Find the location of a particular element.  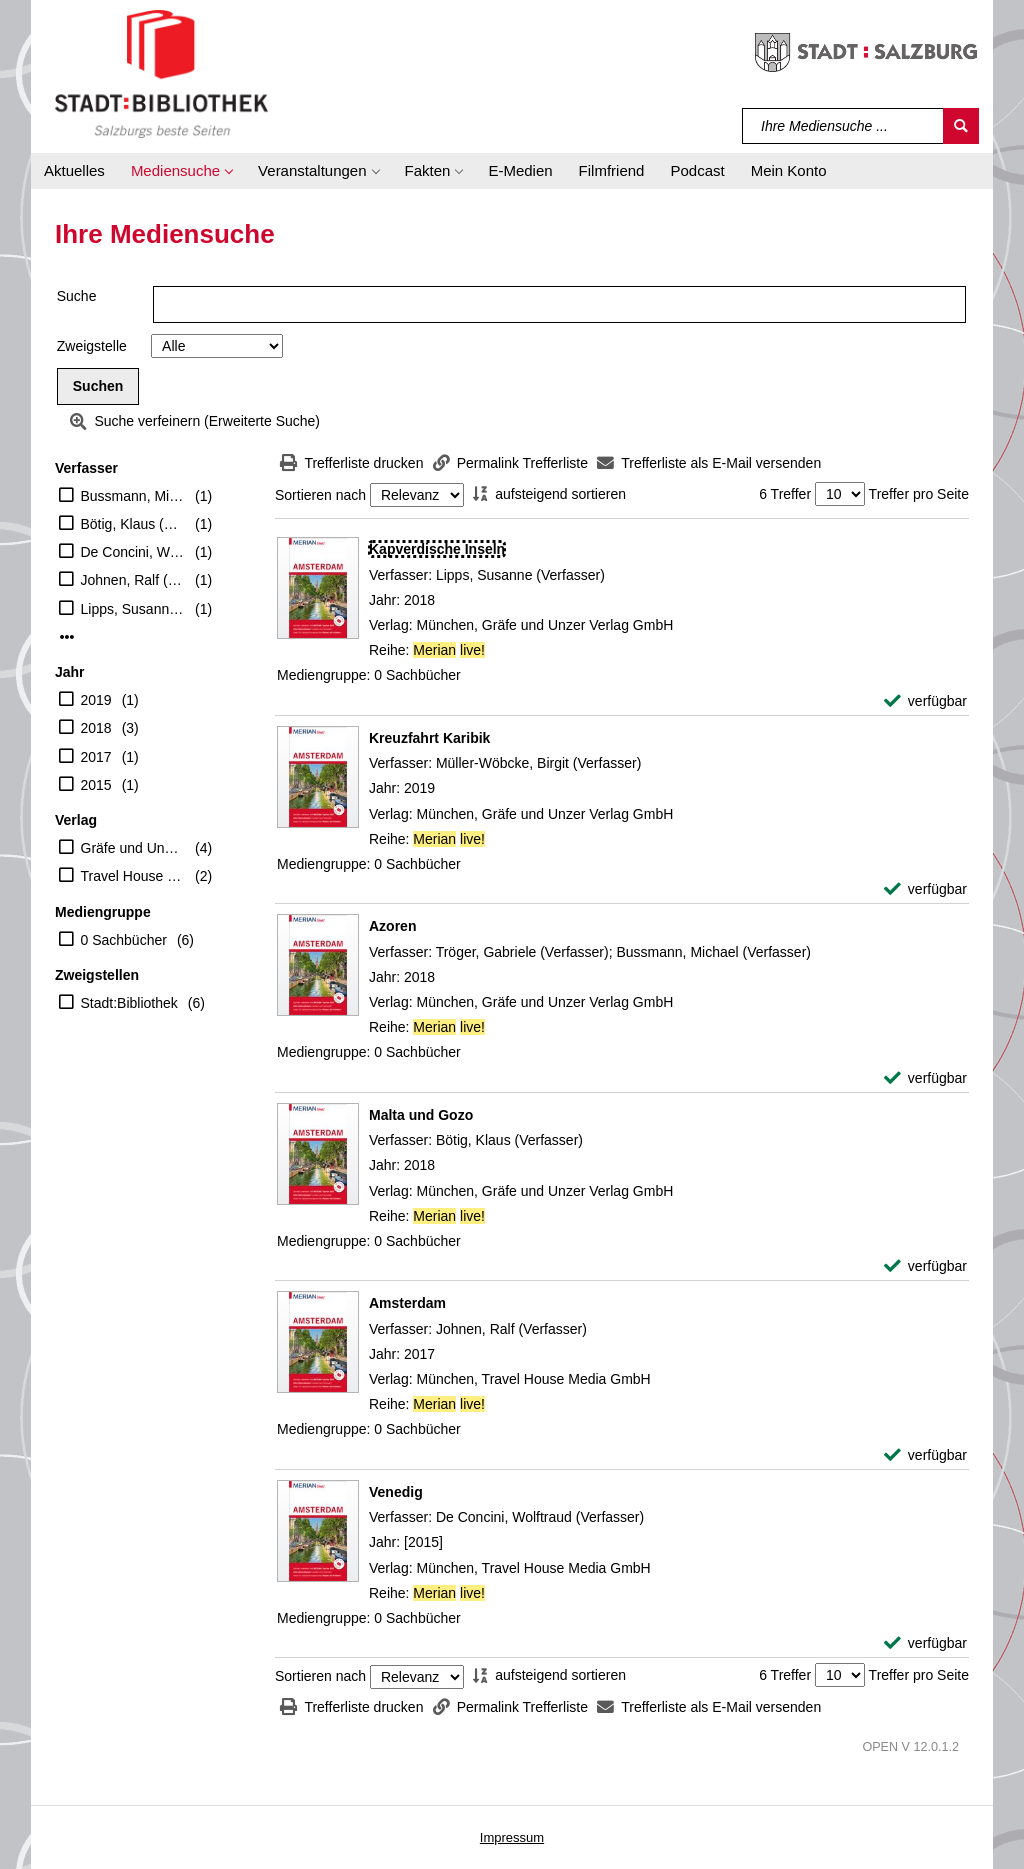

Suche is located at coordinates (77, 296).